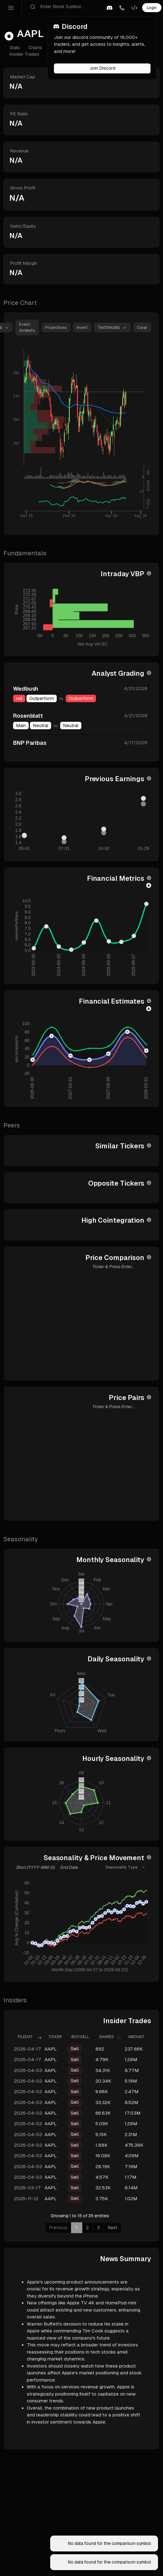  What do you see at coordinates (106, 2037) in the screenshot?
I see `Shares [Shares: activate to sort column ascending]` at bounding box center [106, 2037].